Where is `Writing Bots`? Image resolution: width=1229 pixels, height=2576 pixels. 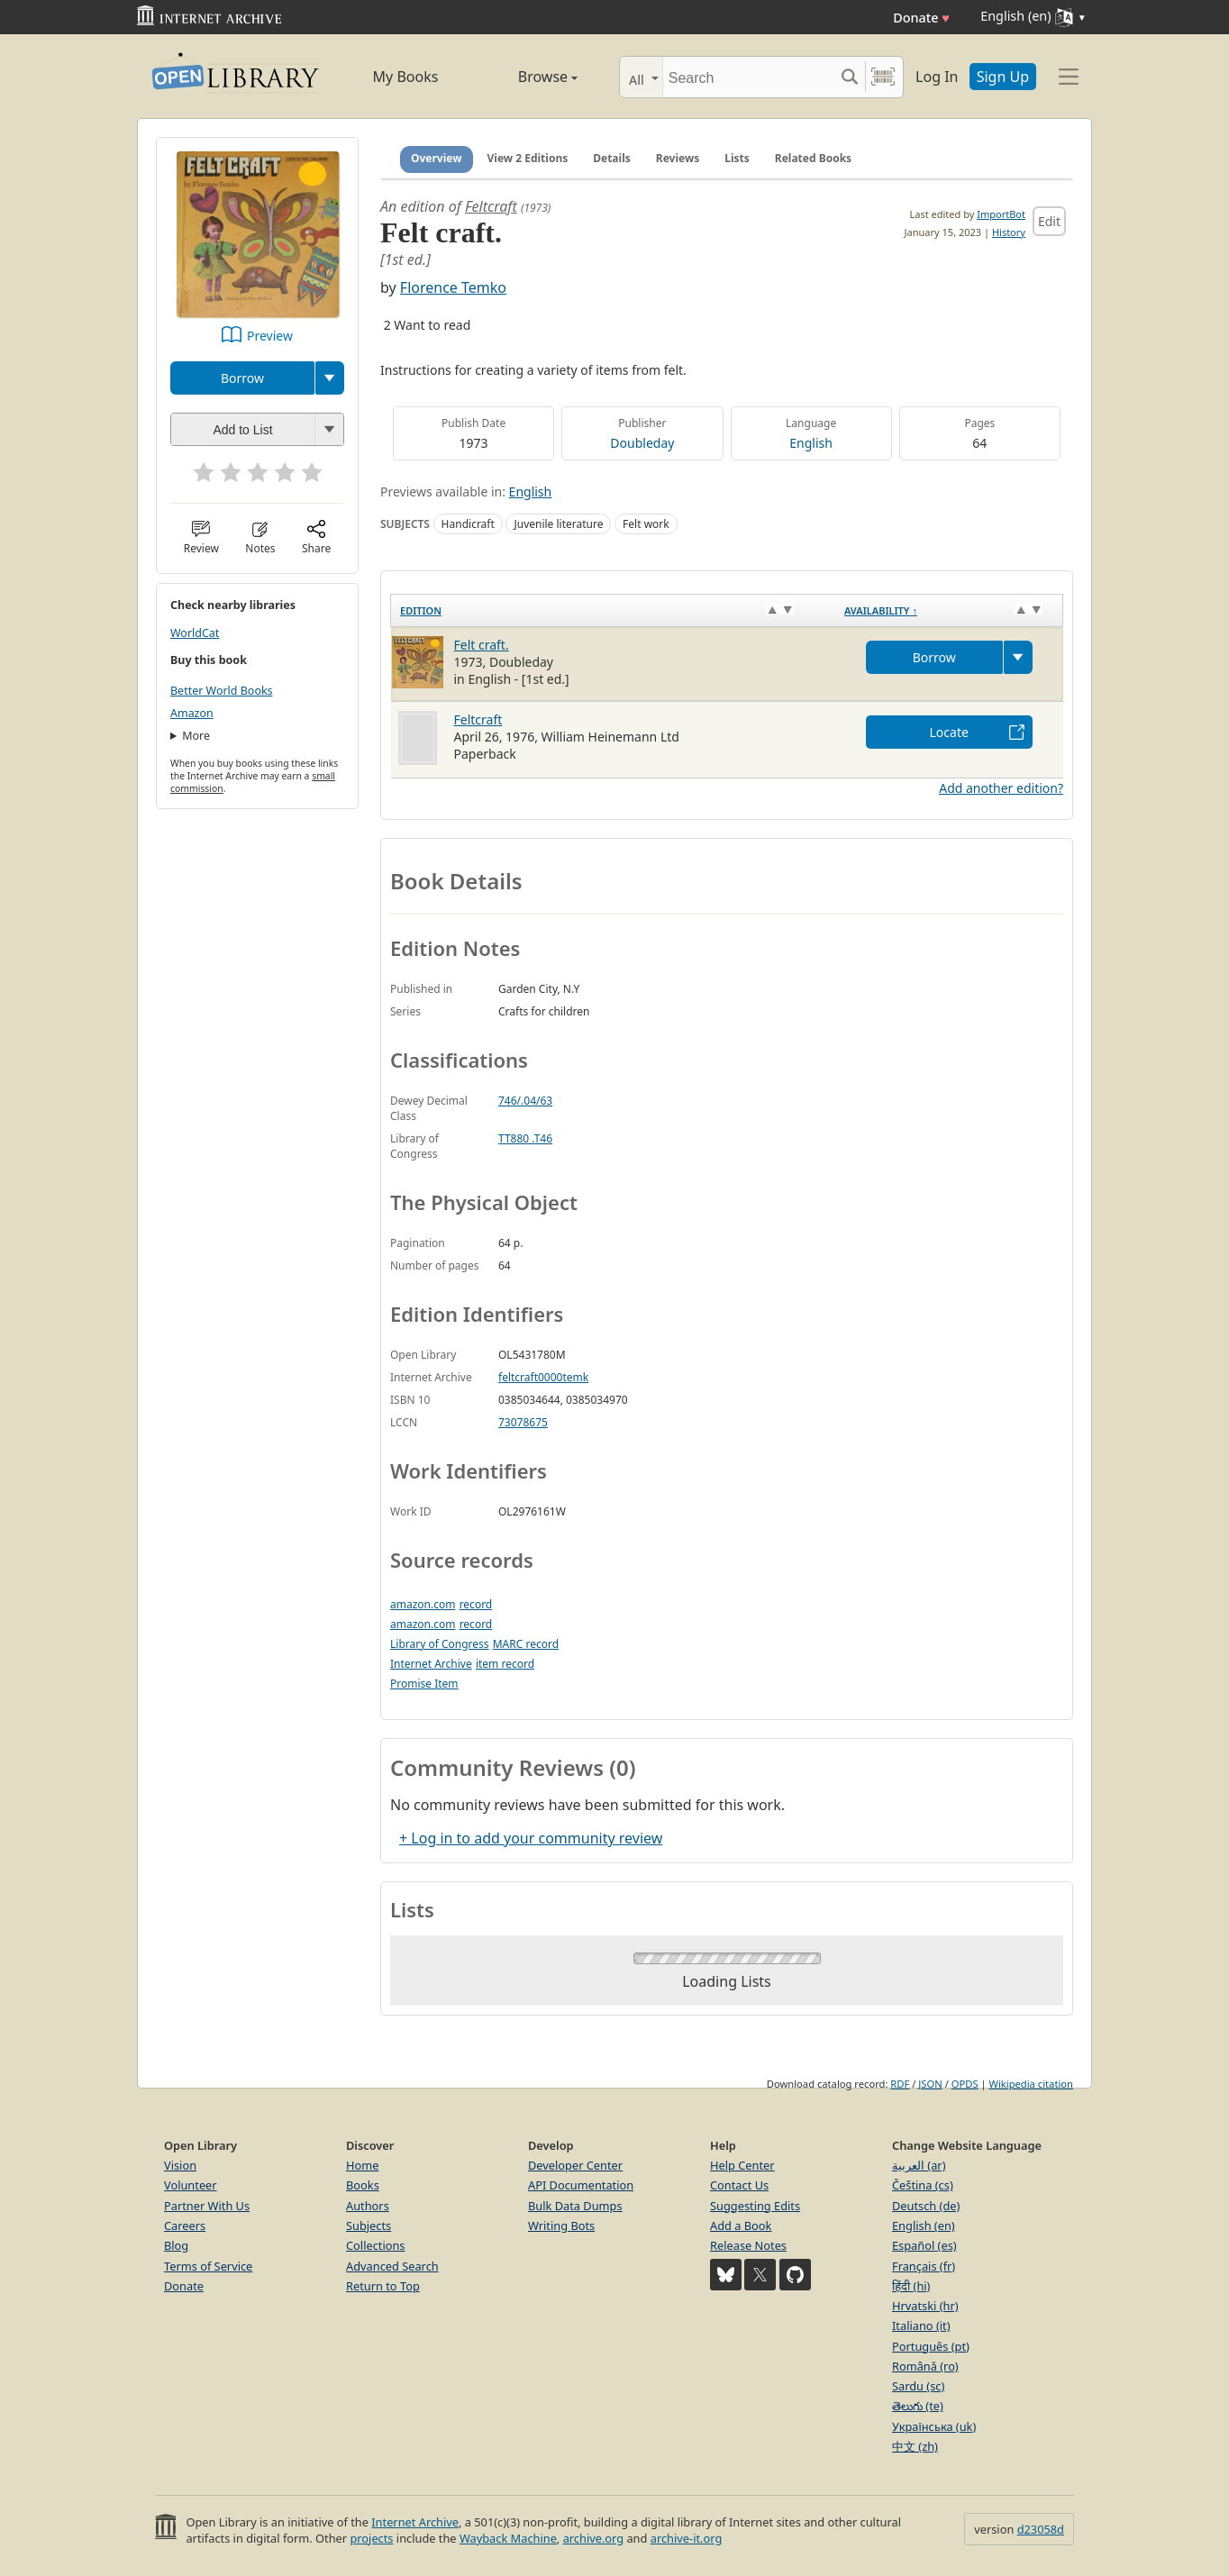
Writing Bots is located at coordinates (561, 2225).